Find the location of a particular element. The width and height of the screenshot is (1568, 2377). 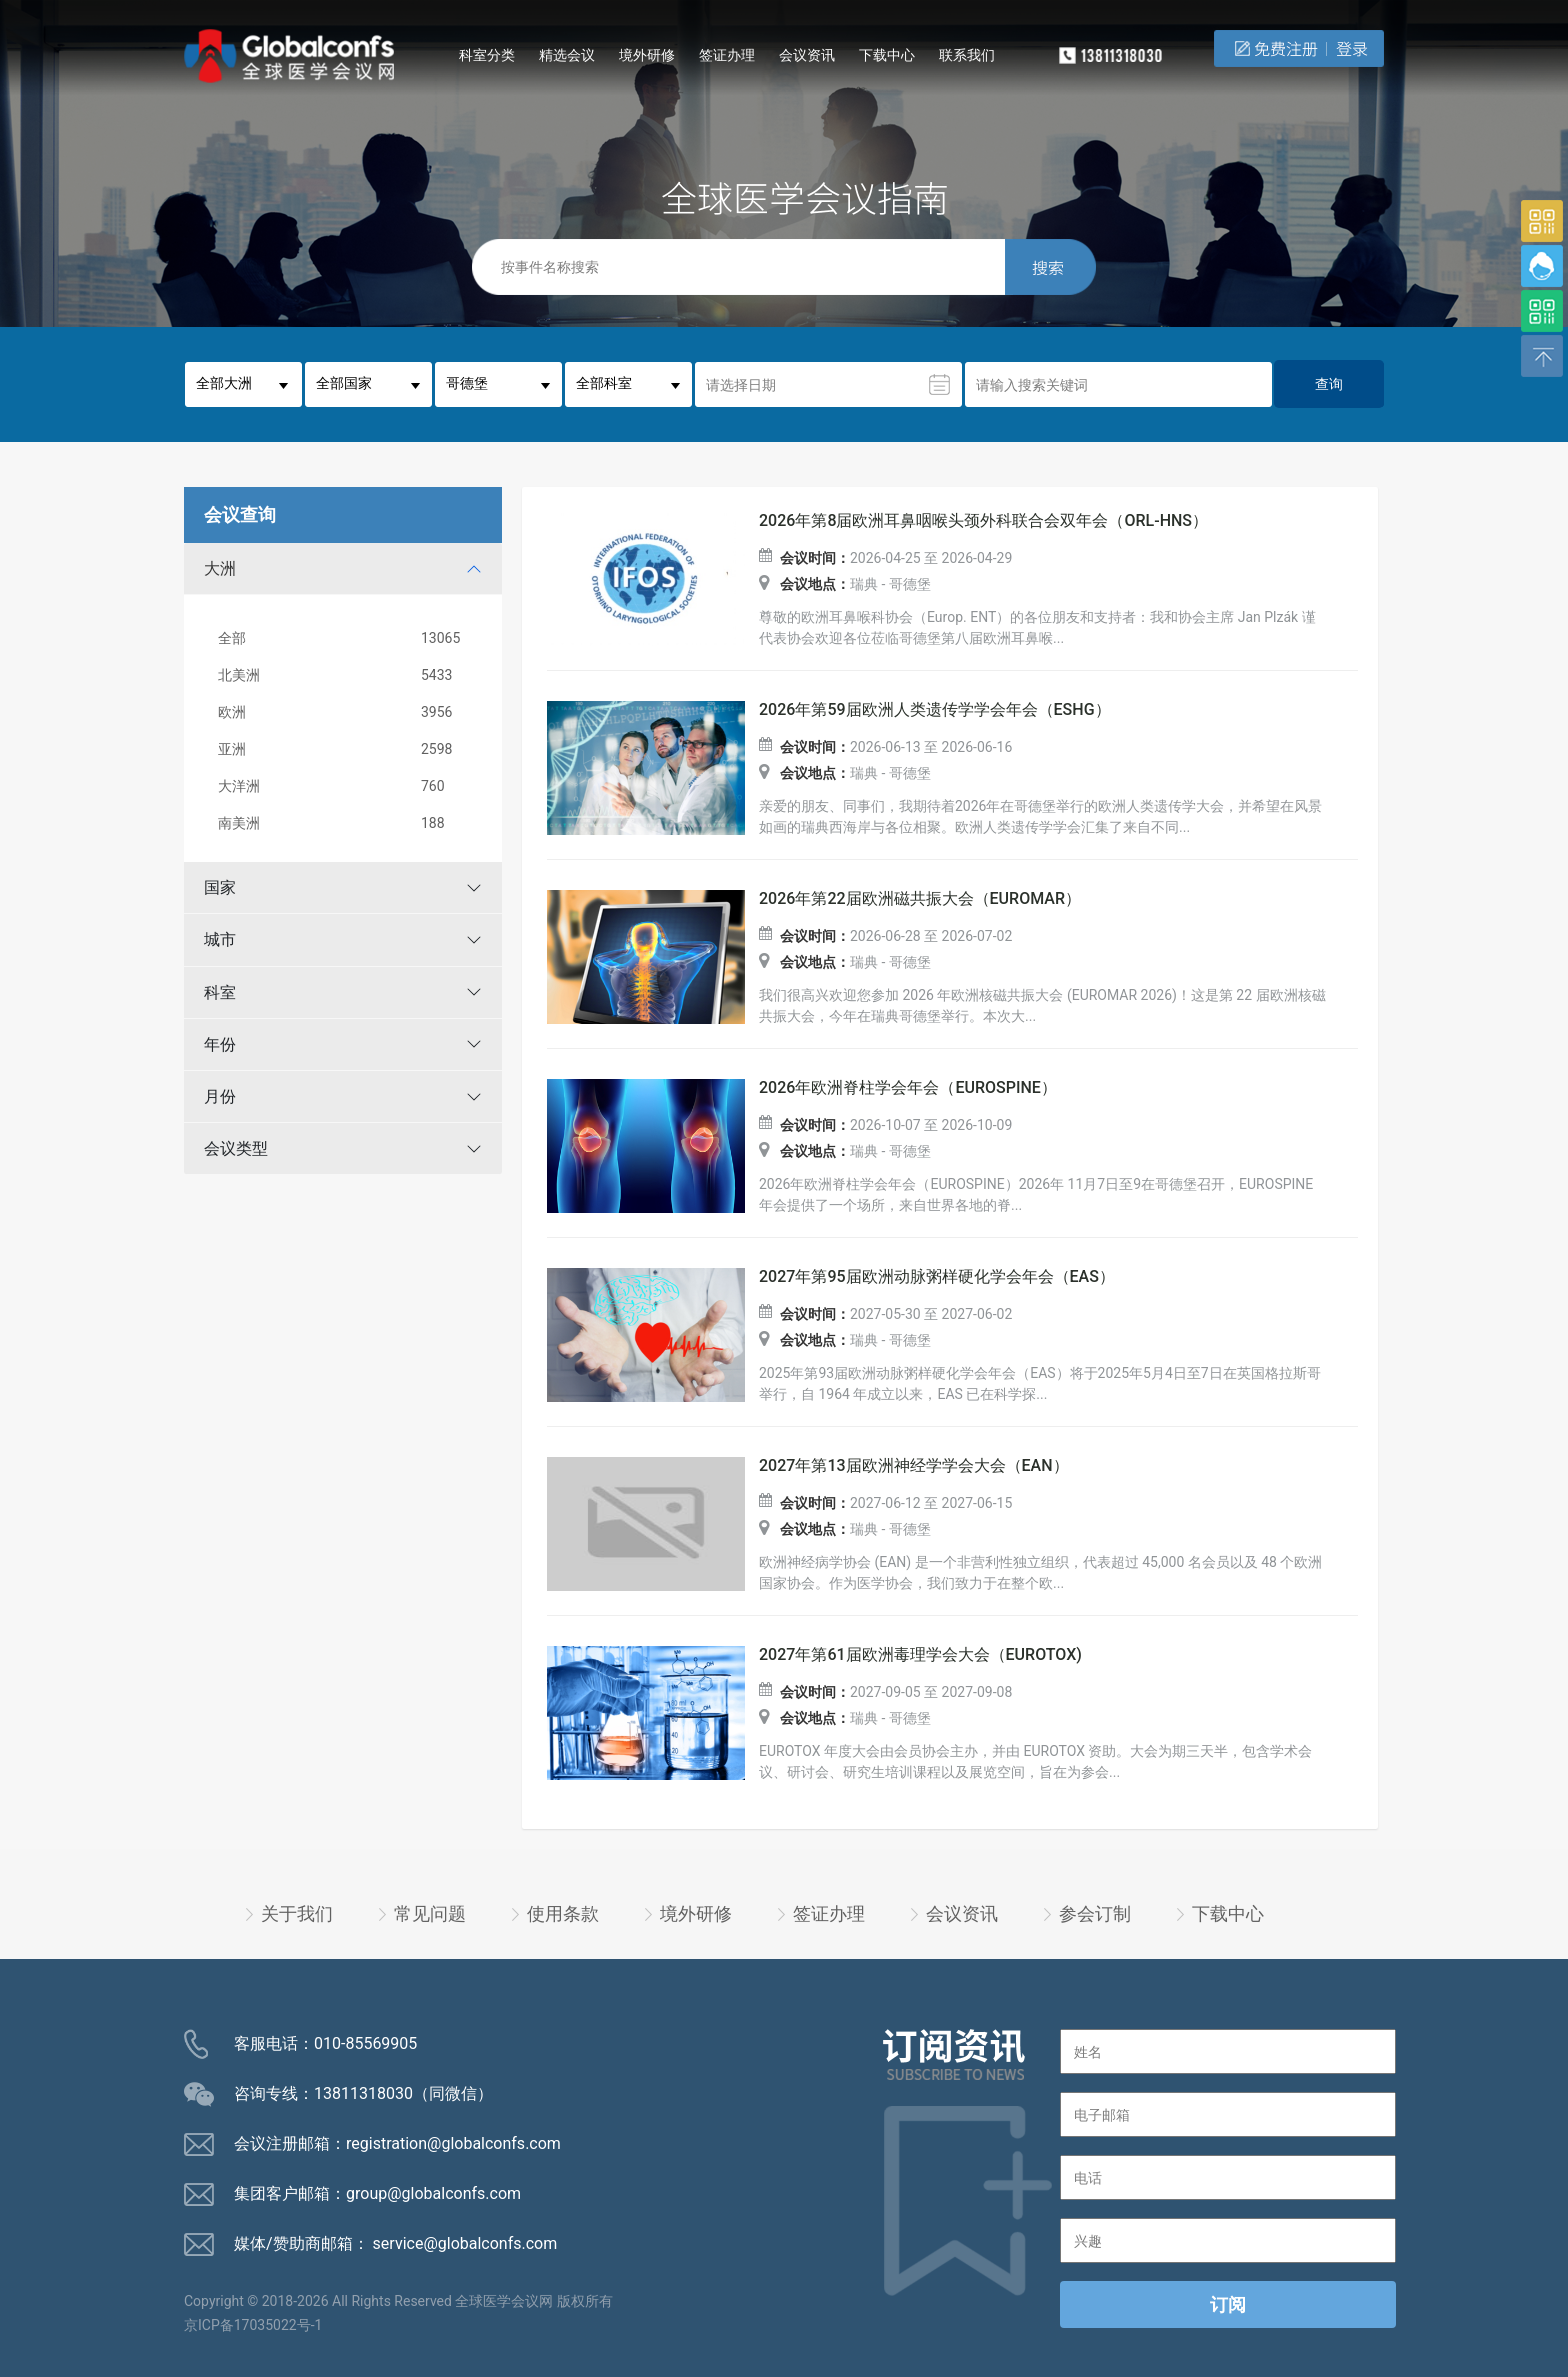

2026年第8届欧洲耳鼻咽喉头颈外科联合会双年会（ORL-HNS） is located at coordinates (983, 521).